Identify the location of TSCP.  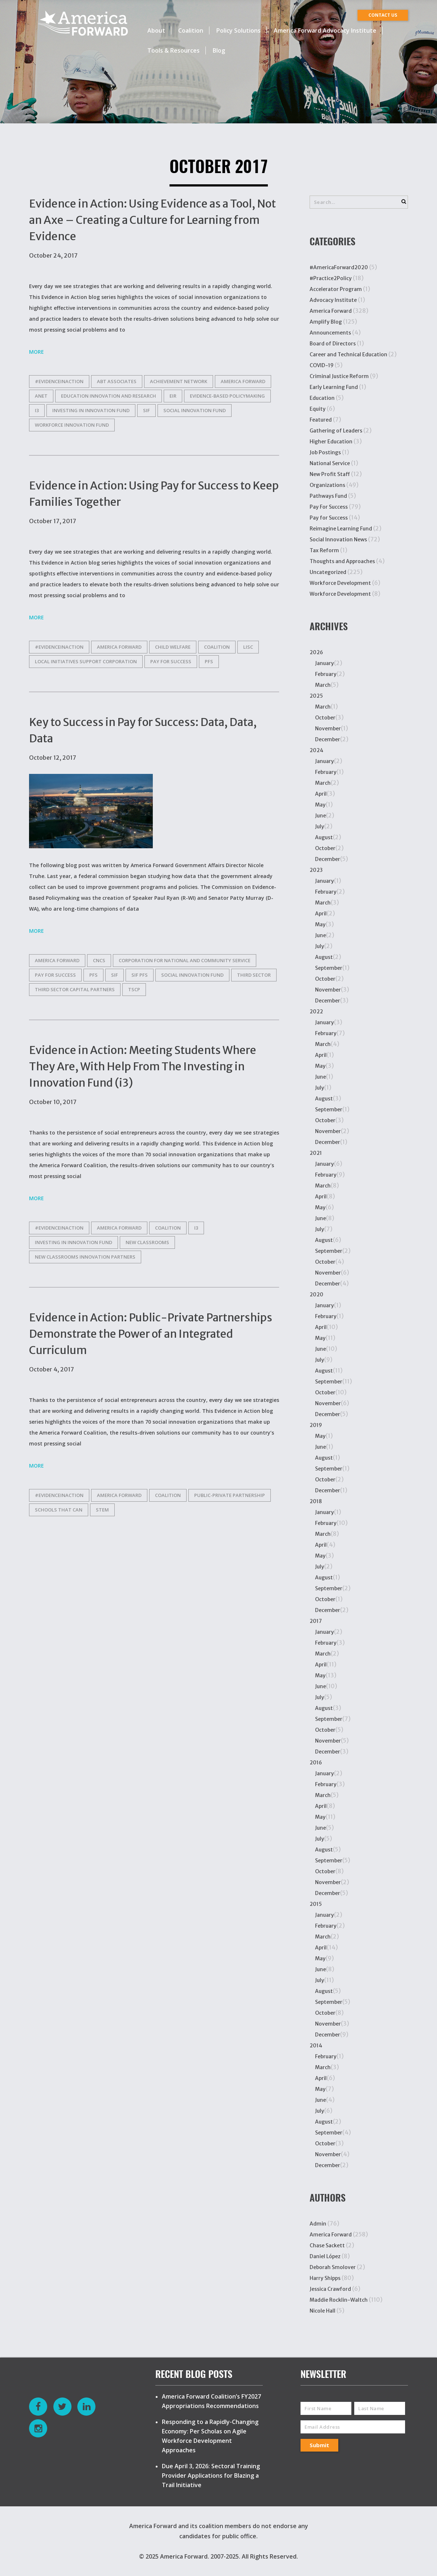
(134, 989).